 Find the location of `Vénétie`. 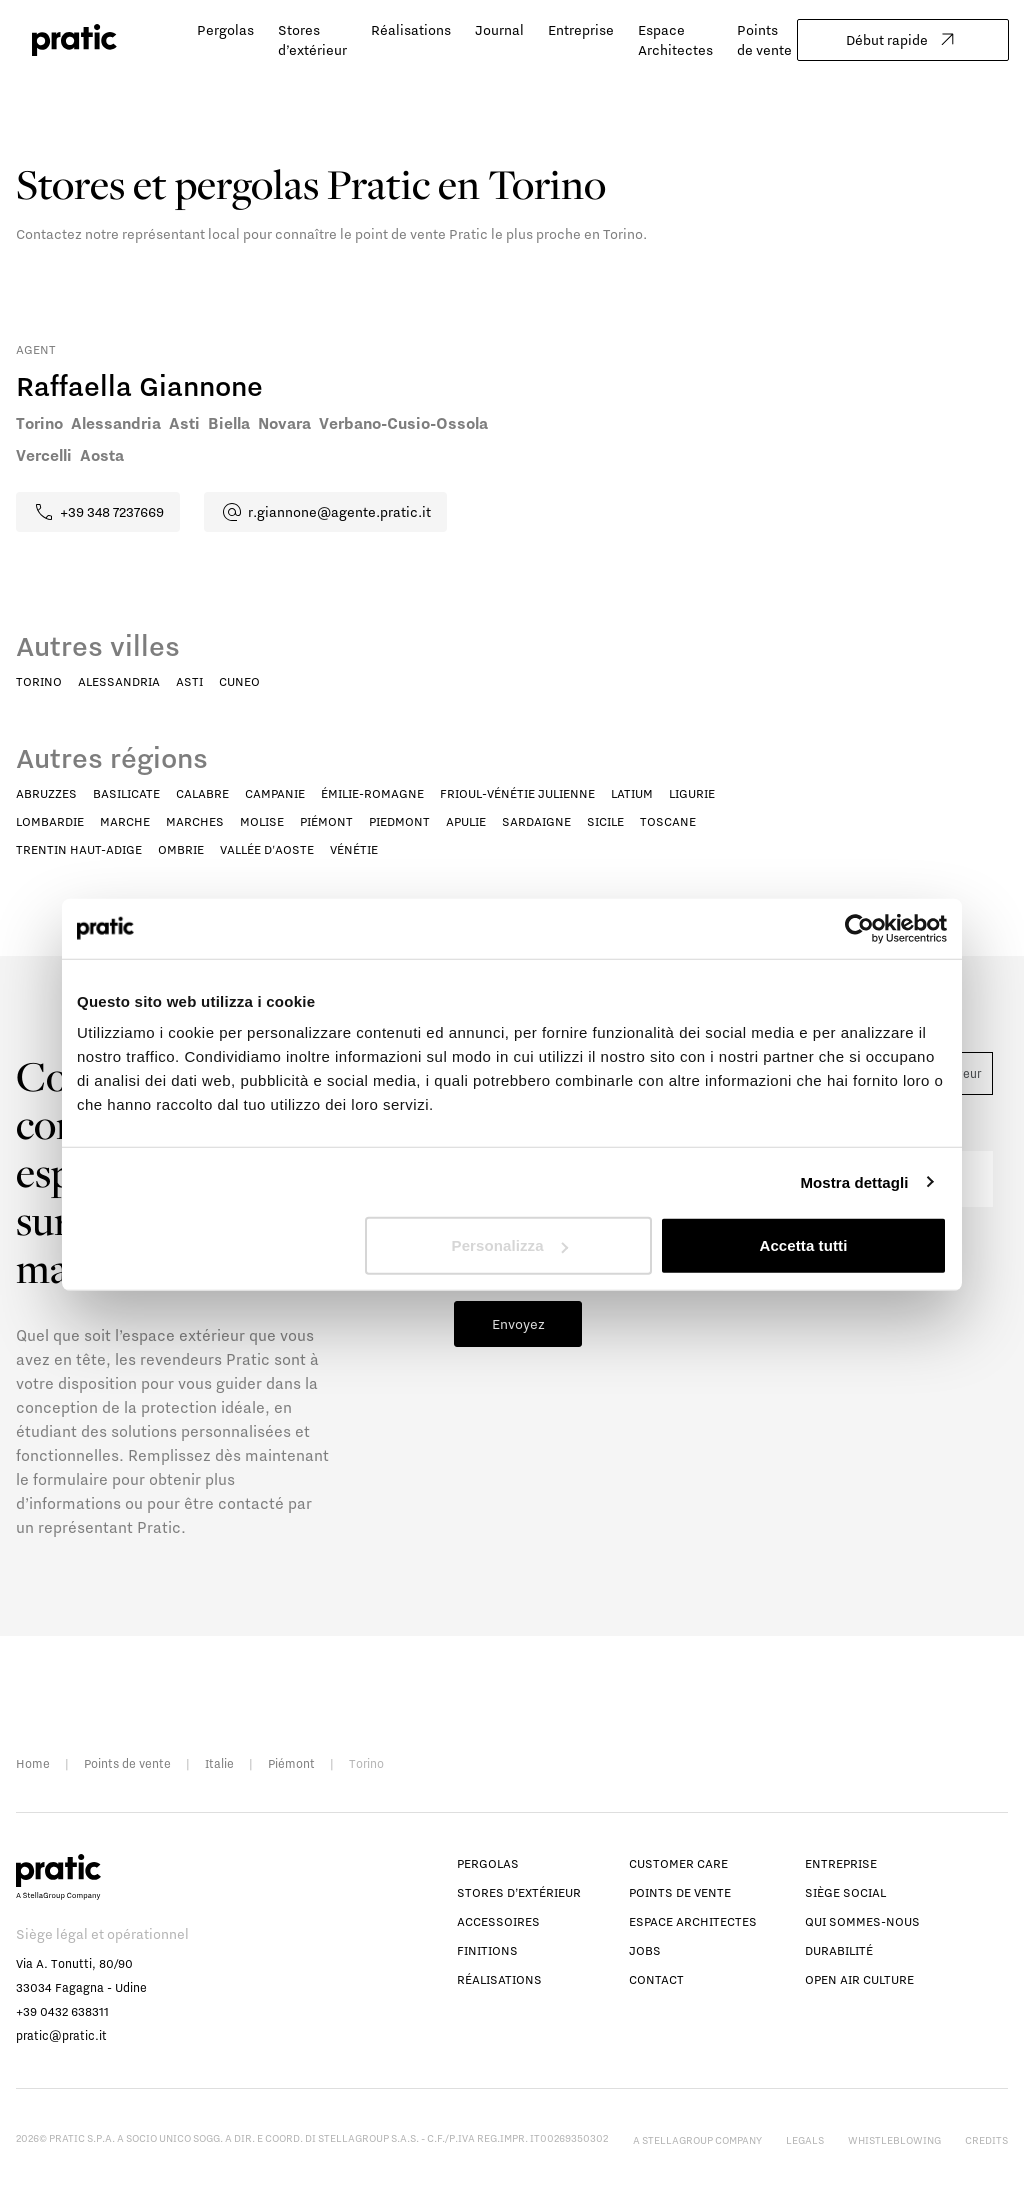

Vénétie is located at coordinates (354, 849).